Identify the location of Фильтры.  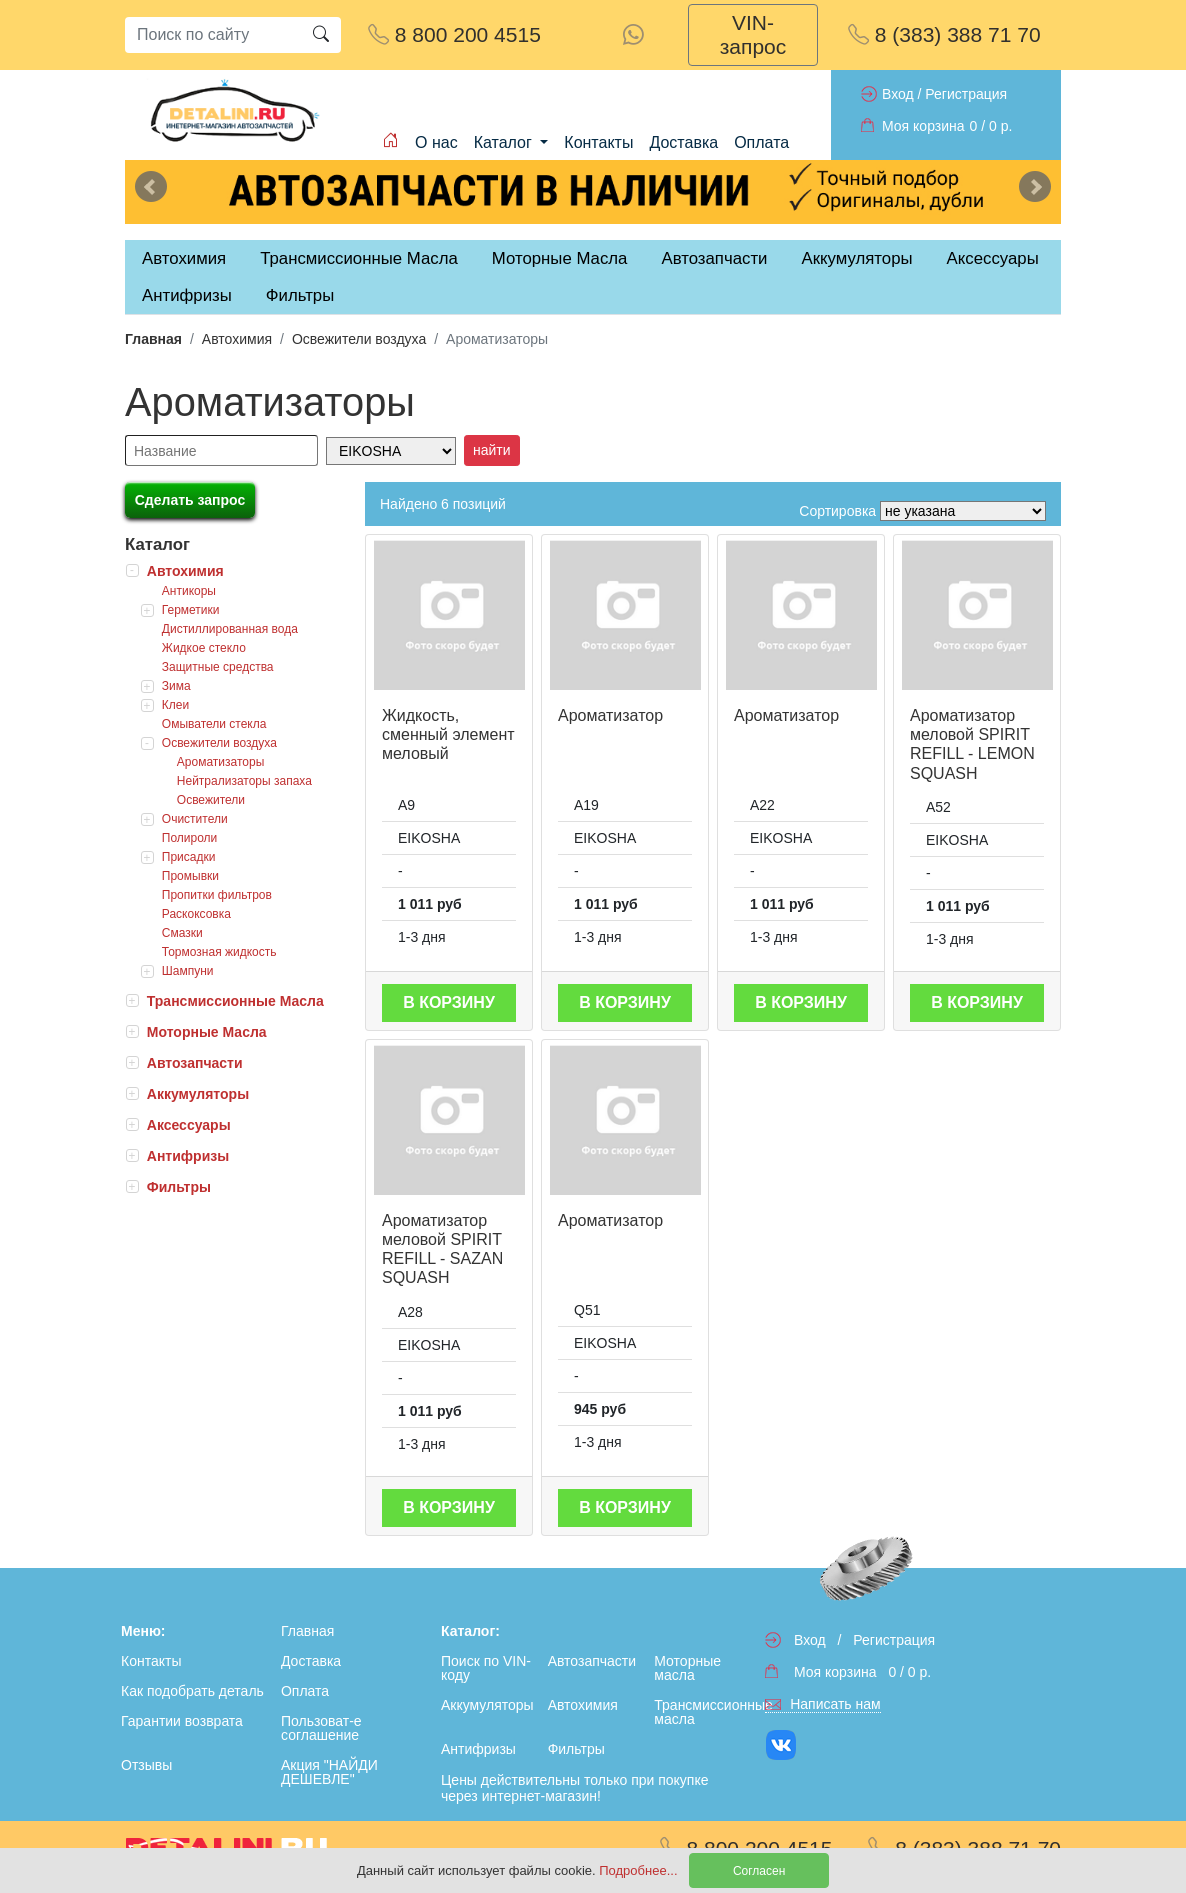
(300, 295).